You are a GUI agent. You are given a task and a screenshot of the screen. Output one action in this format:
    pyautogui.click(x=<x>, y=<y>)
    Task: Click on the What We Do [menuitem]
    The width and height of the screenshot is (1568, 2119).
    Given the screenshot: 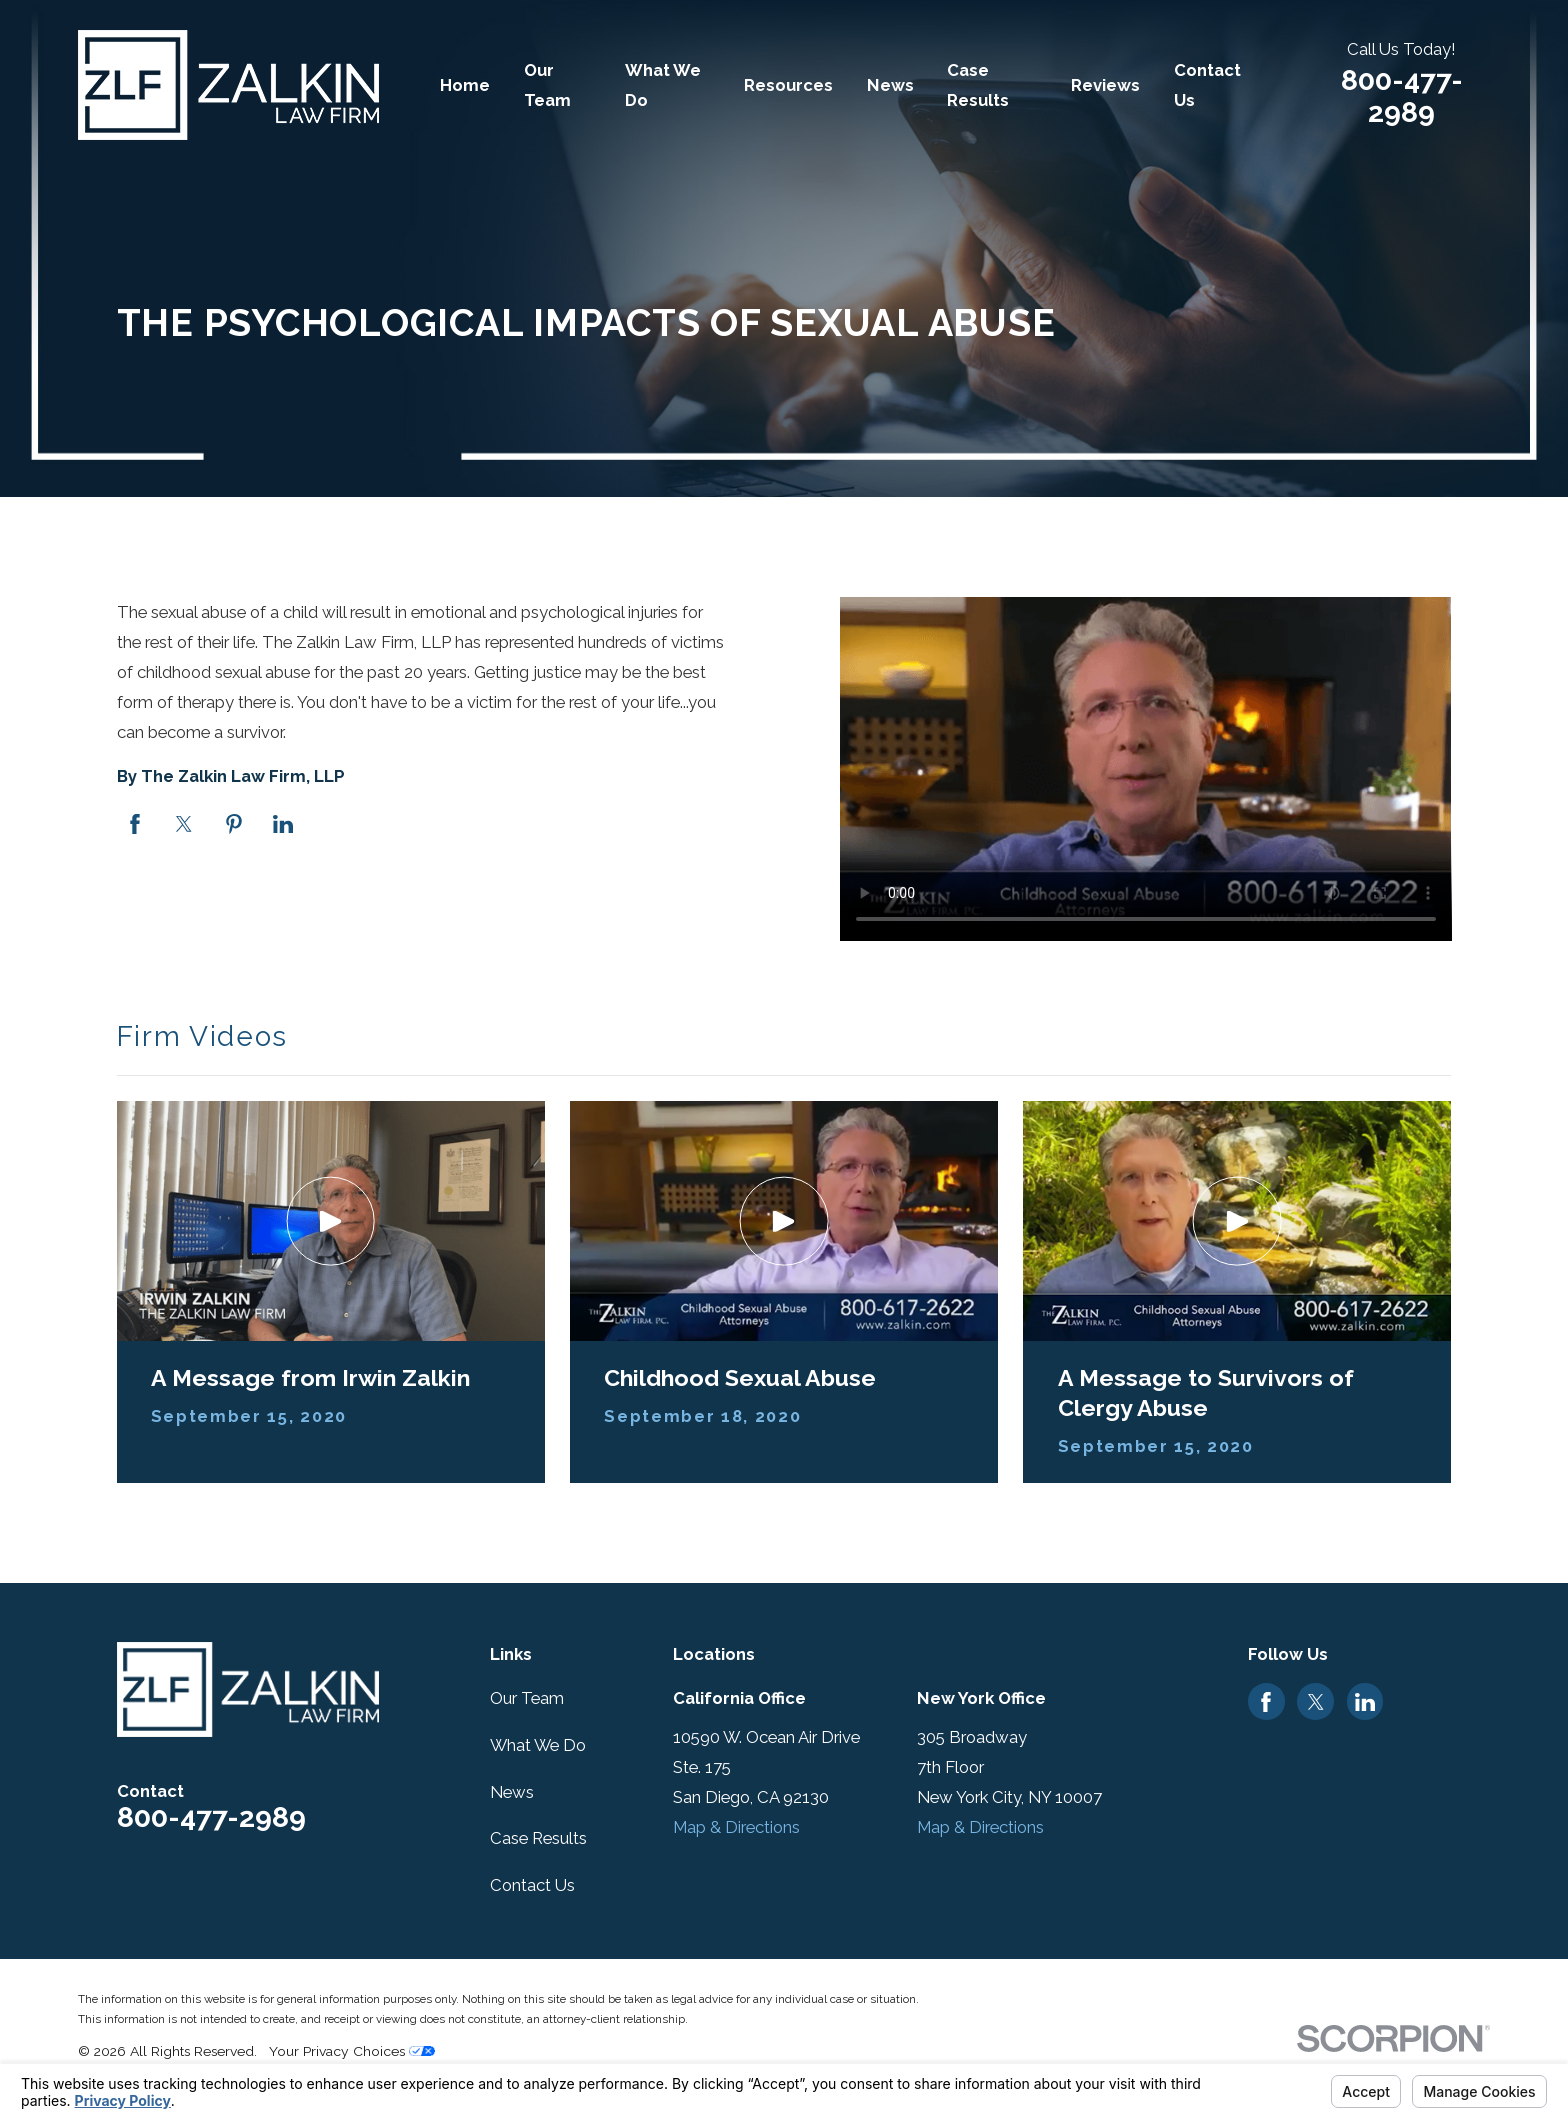 What is the action you would take?
    pyautogui.click(x=663, y=85)
    